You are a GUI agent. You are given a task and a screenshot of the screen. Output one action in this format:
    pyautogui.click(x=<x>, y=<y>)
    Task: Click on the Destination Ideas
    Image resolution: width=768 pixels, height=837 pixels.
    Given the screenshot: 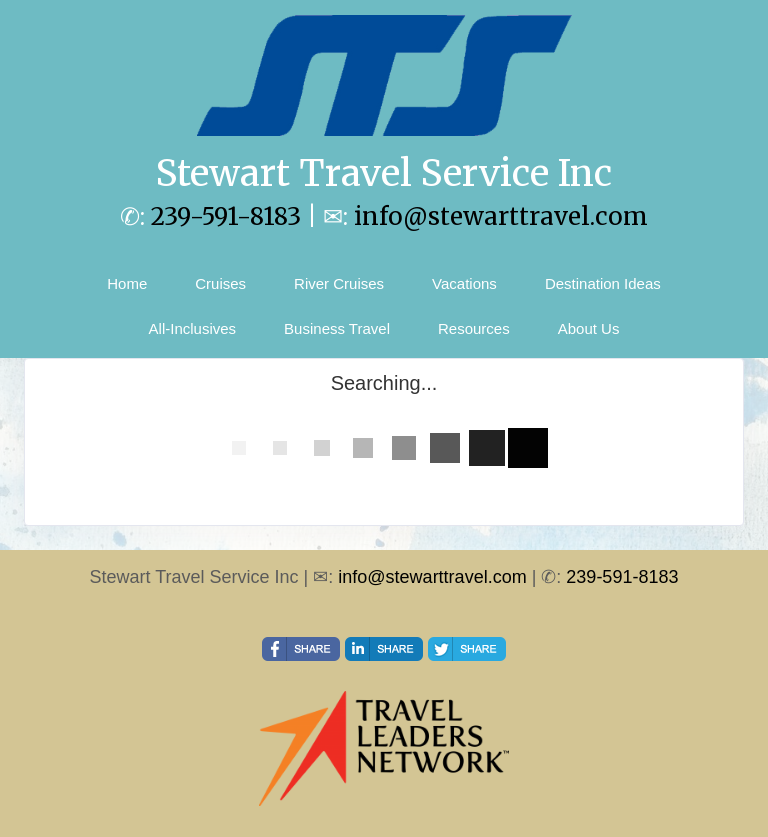 What is the action you would take?
    pyautogui.click(x=603, y=283)
    